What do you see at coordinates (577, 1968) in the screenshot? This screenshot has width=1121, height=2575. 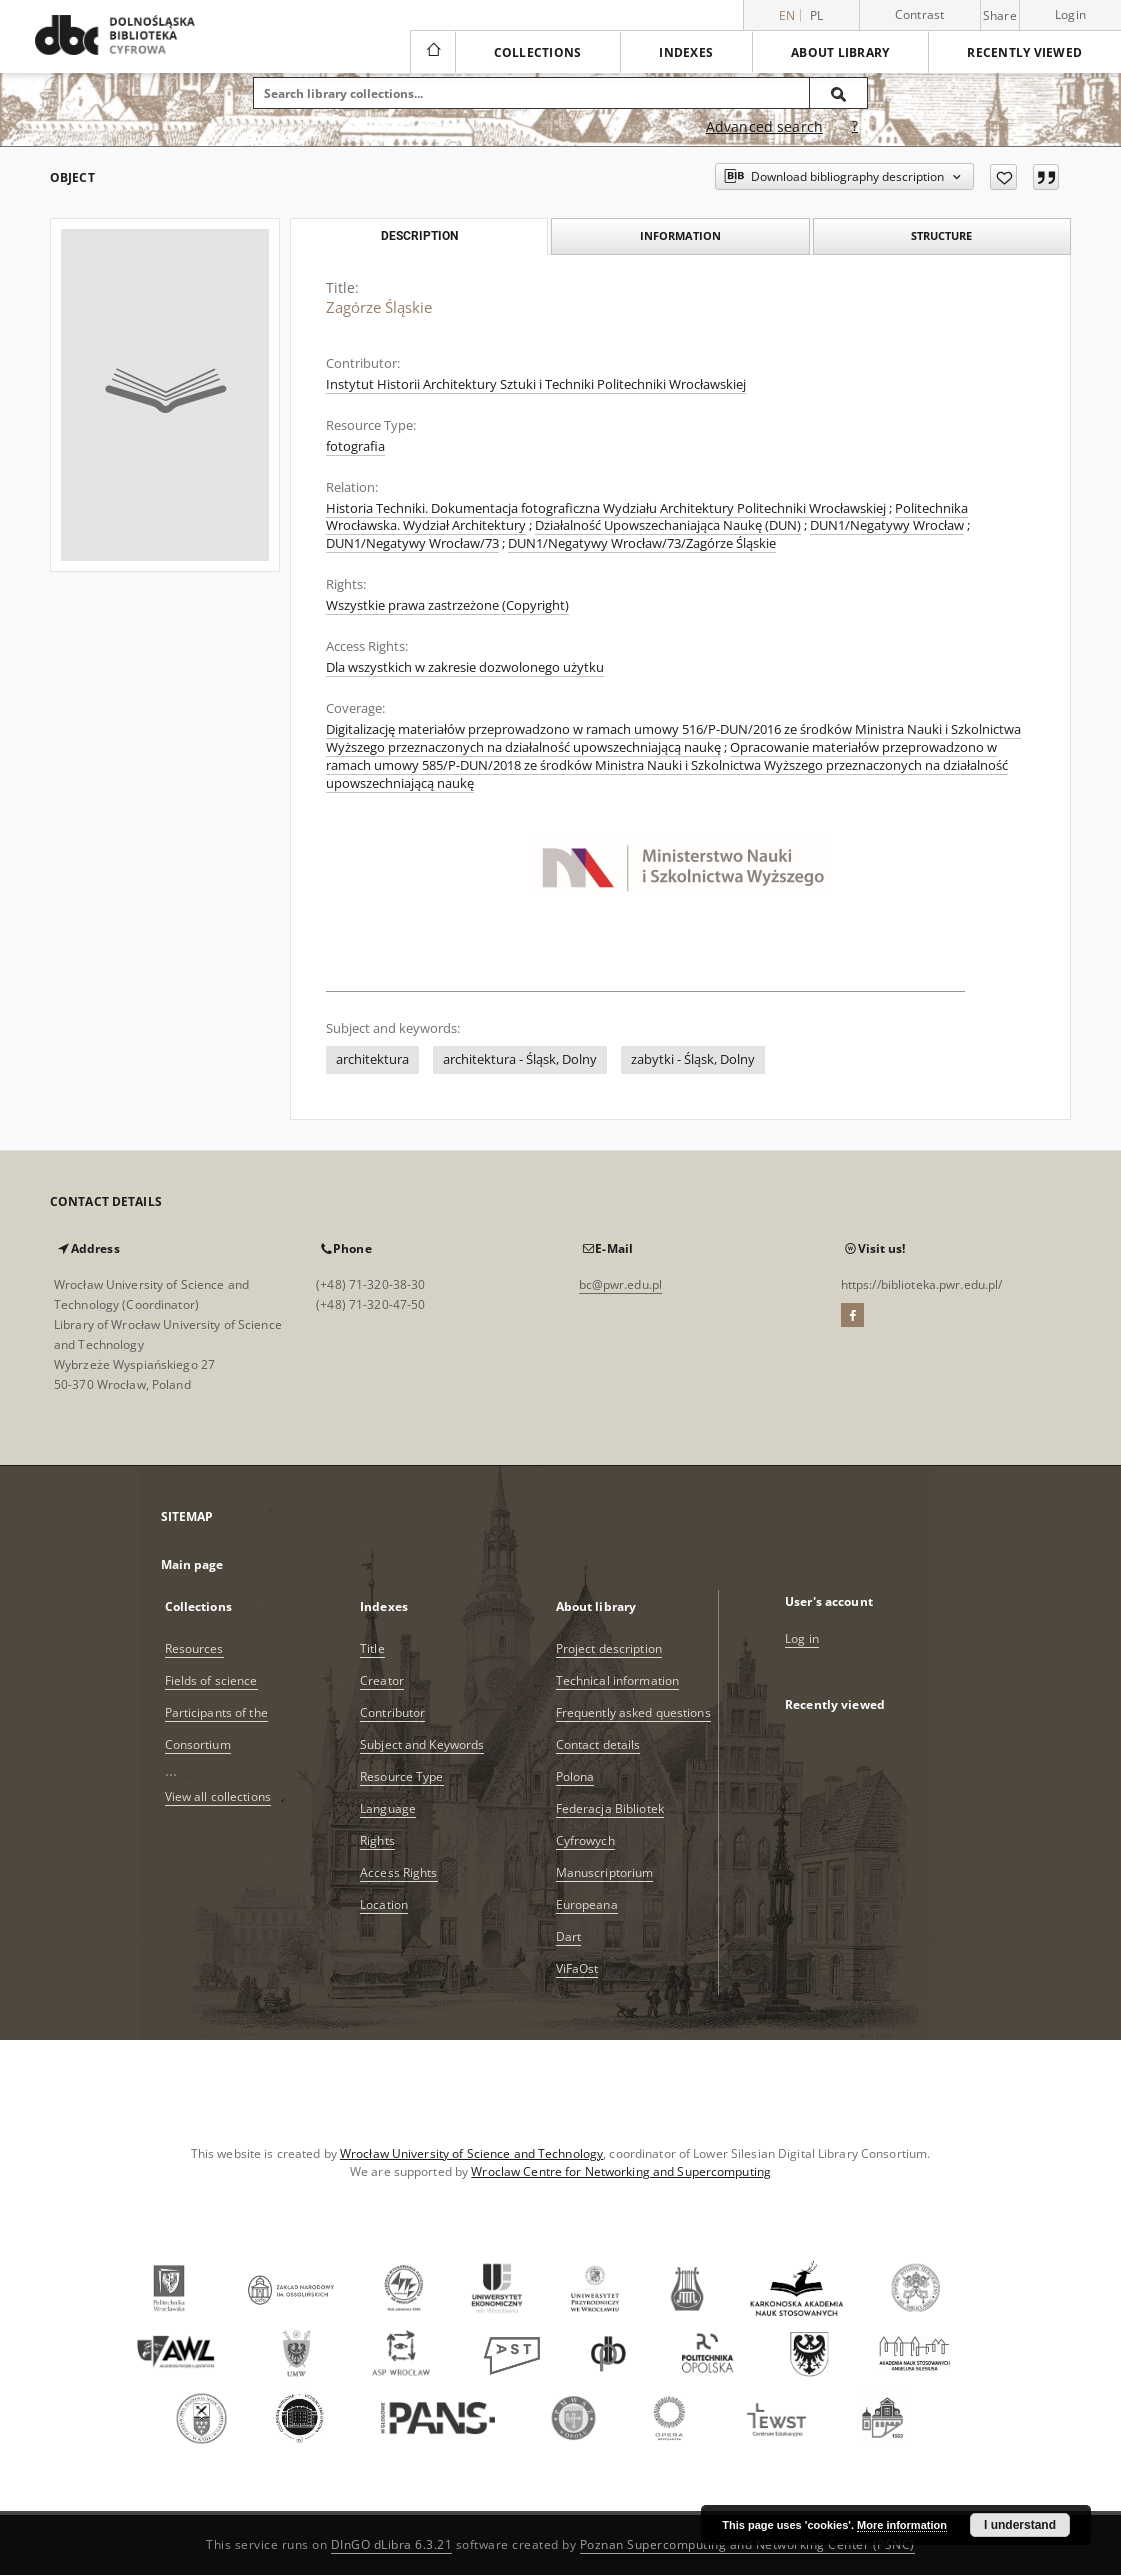 I see `ViFaOst` at bounding box center [577, 1968].